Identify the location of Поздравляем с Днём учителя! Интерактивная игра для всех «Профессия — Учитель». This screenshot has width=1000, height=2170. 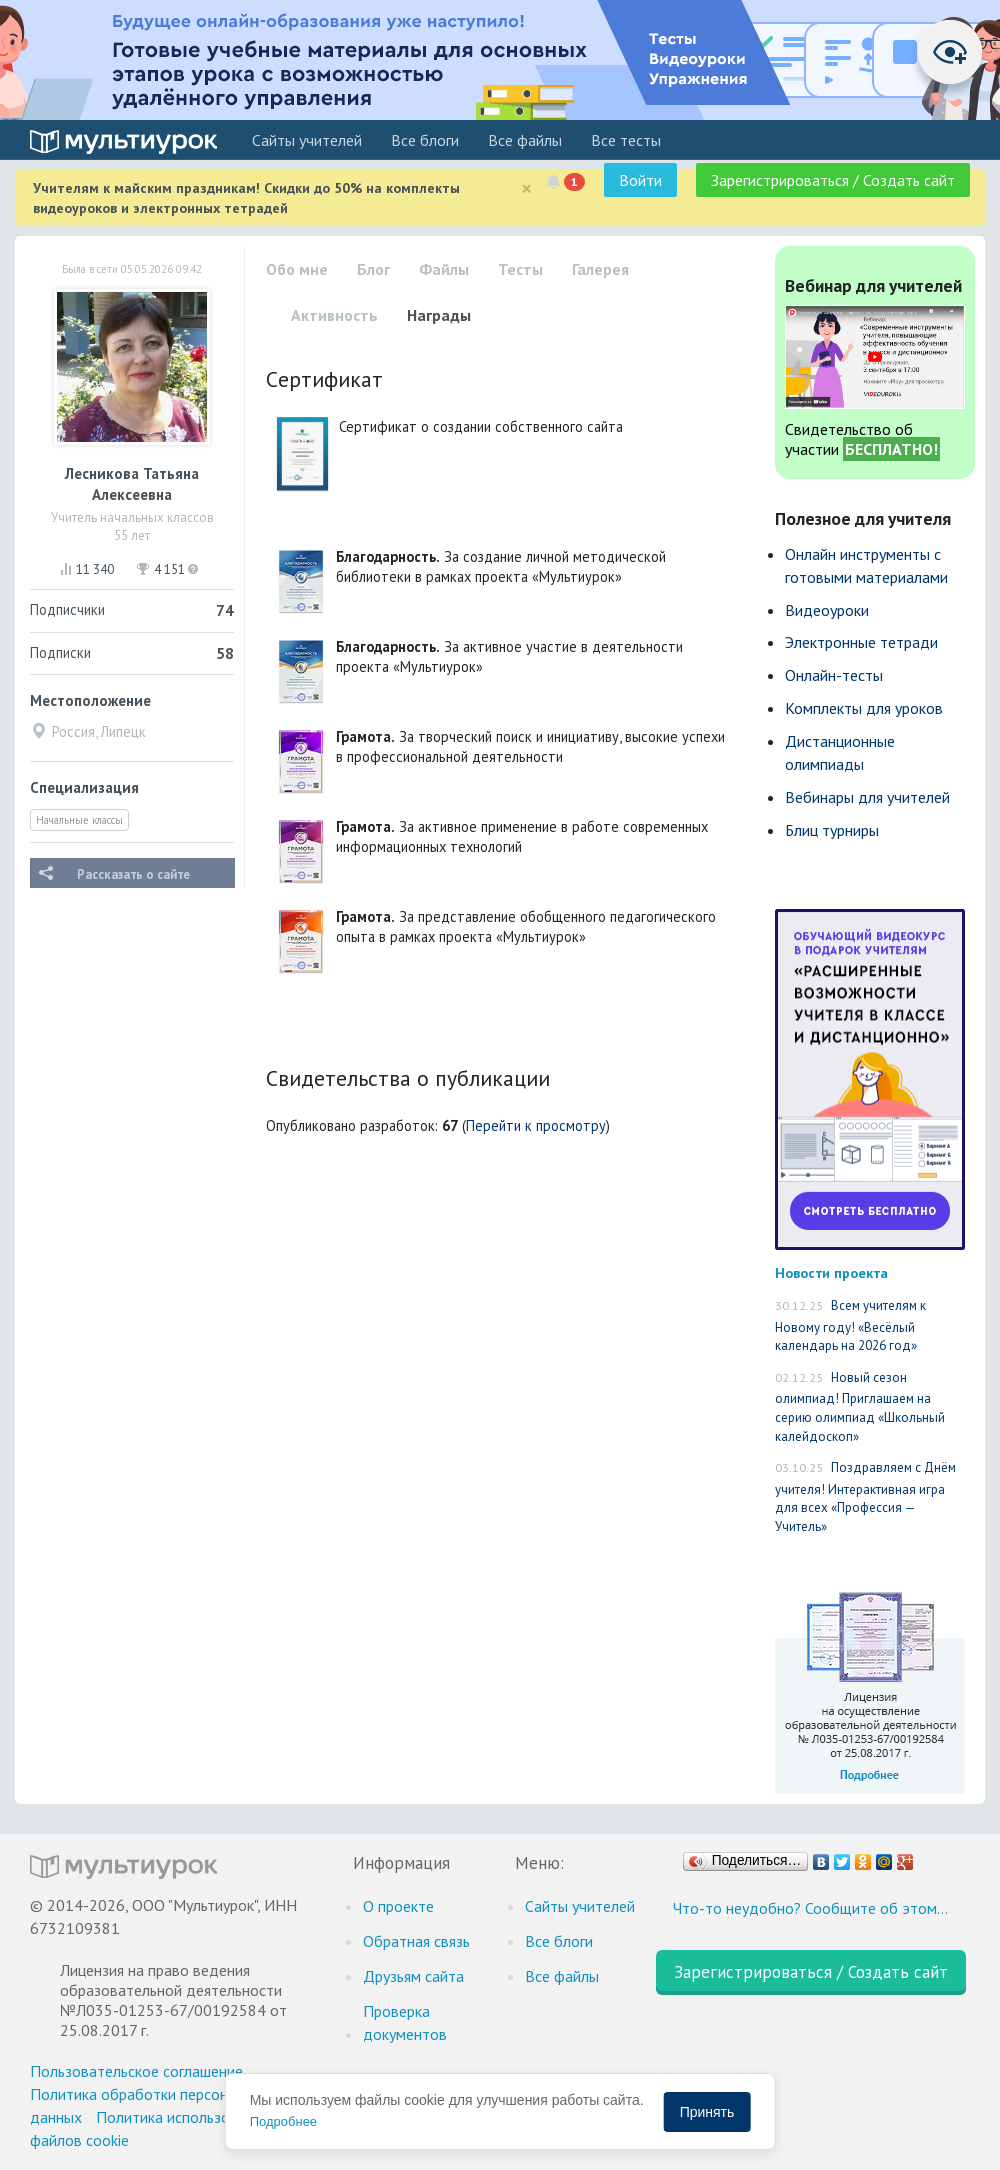
(865, 1497).